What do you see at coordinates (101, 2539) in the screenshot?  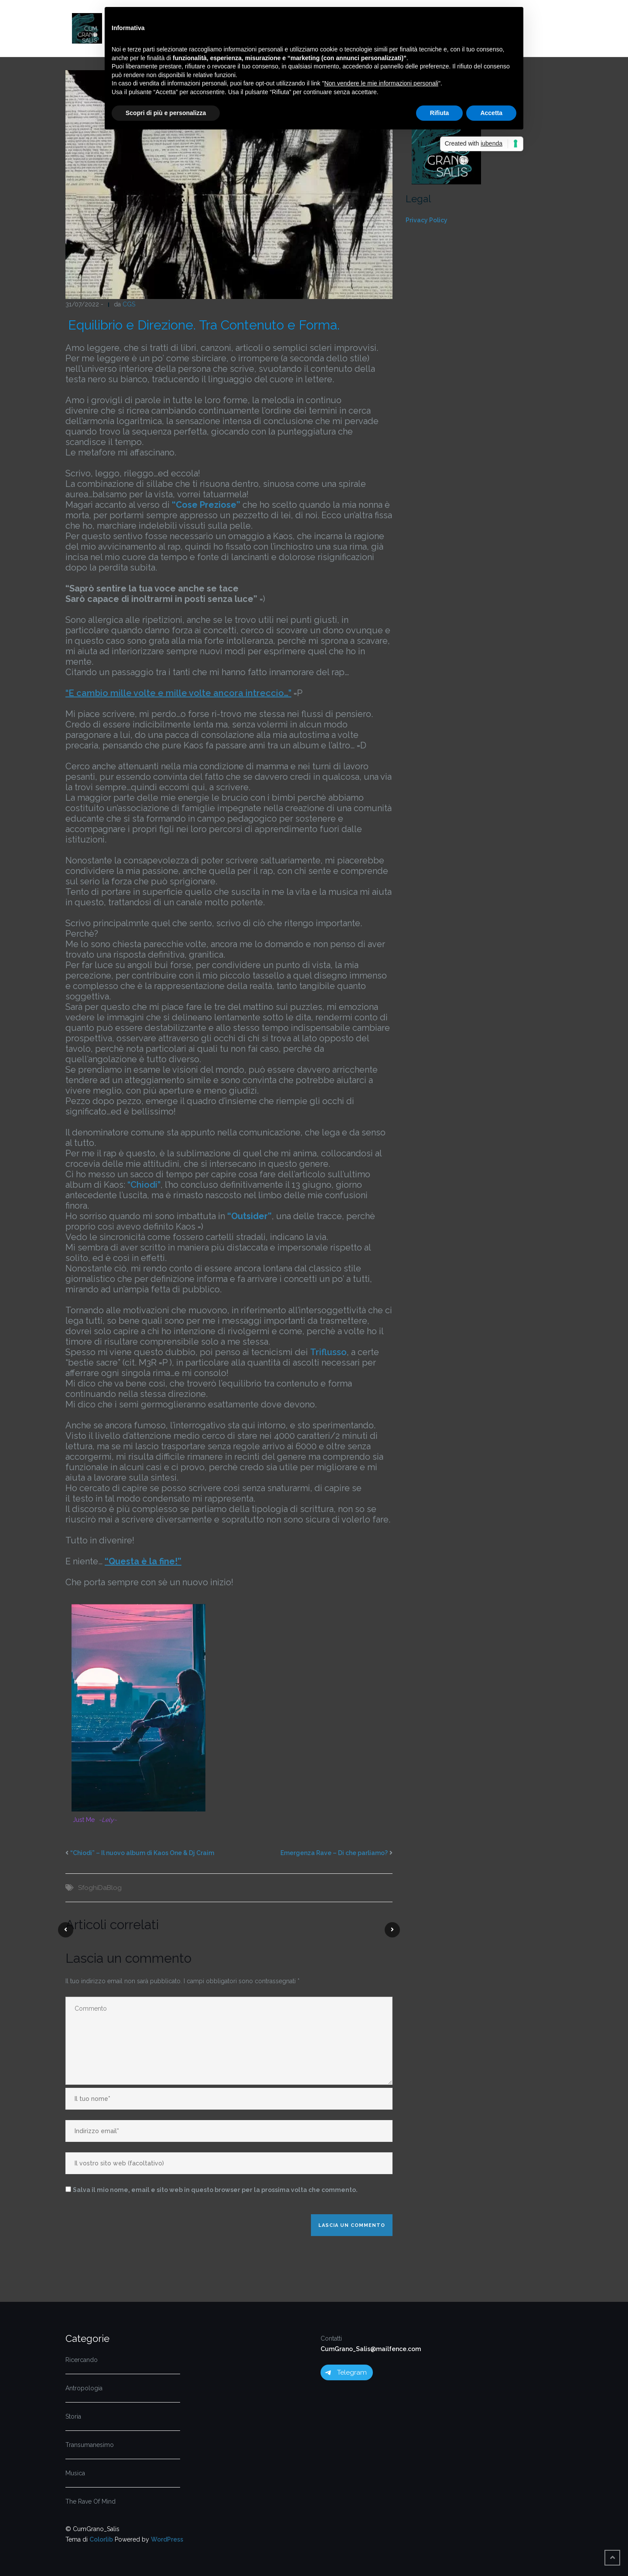 I see `Colorlib` at bounding box center [101, 2539].